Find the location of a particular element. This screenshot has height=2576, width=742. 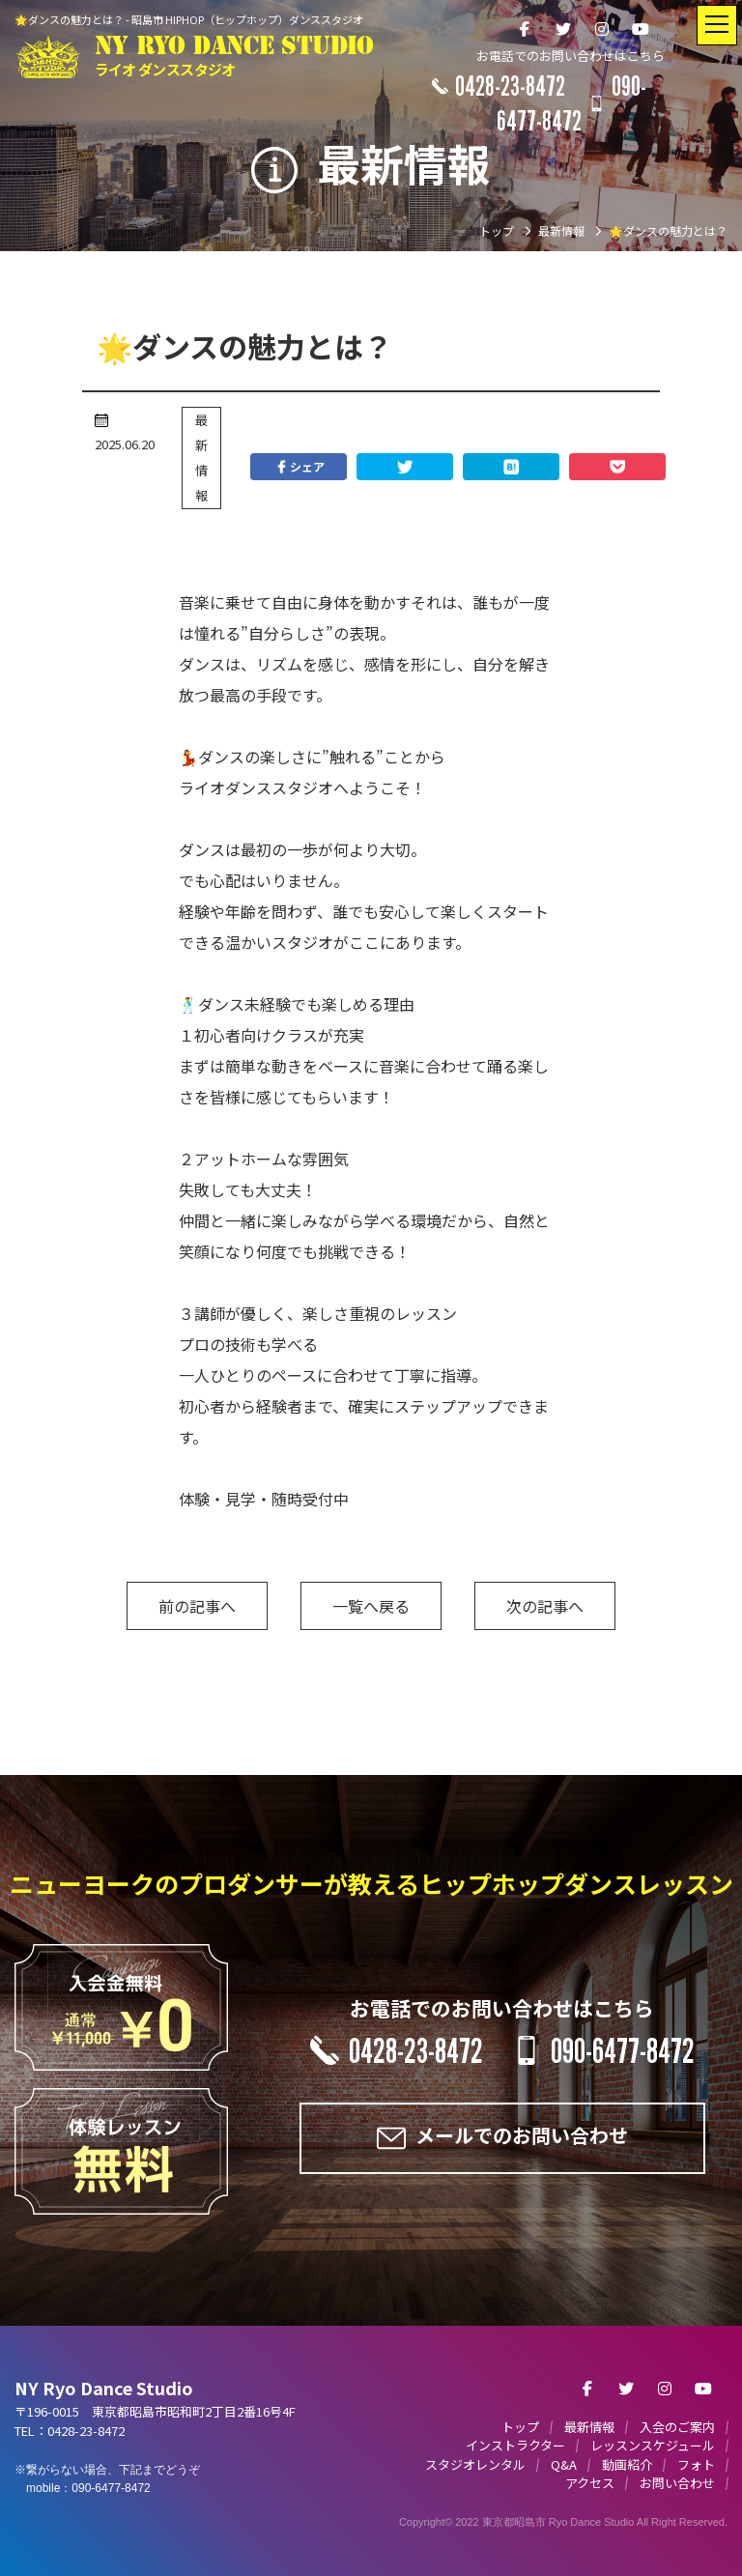

インストラクター is located at coordinates (515, 2445).